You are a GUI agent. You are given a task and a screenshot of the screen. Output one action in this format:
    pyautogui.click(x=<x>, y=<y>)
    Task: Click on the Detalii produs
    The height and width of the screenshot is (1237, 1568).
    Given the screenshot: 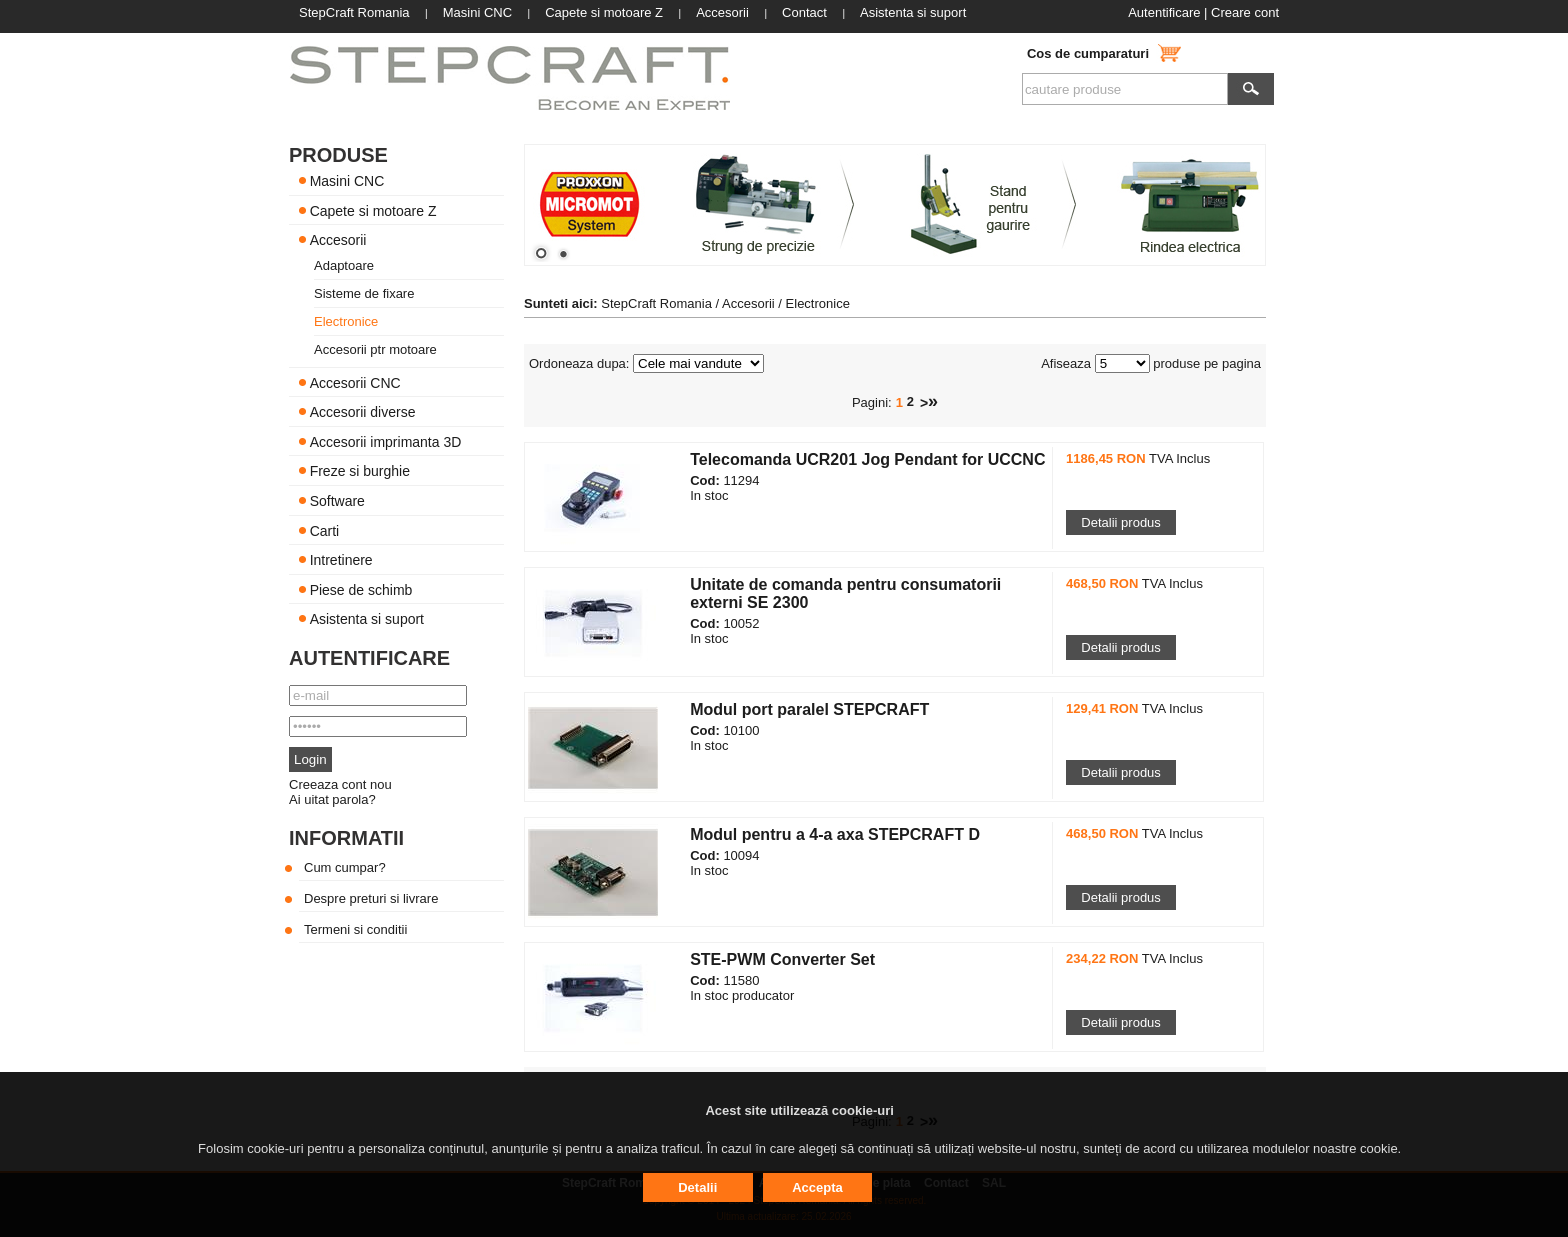 What is the action you would take?
    pyautogui.click(x=1121, y=522)
    